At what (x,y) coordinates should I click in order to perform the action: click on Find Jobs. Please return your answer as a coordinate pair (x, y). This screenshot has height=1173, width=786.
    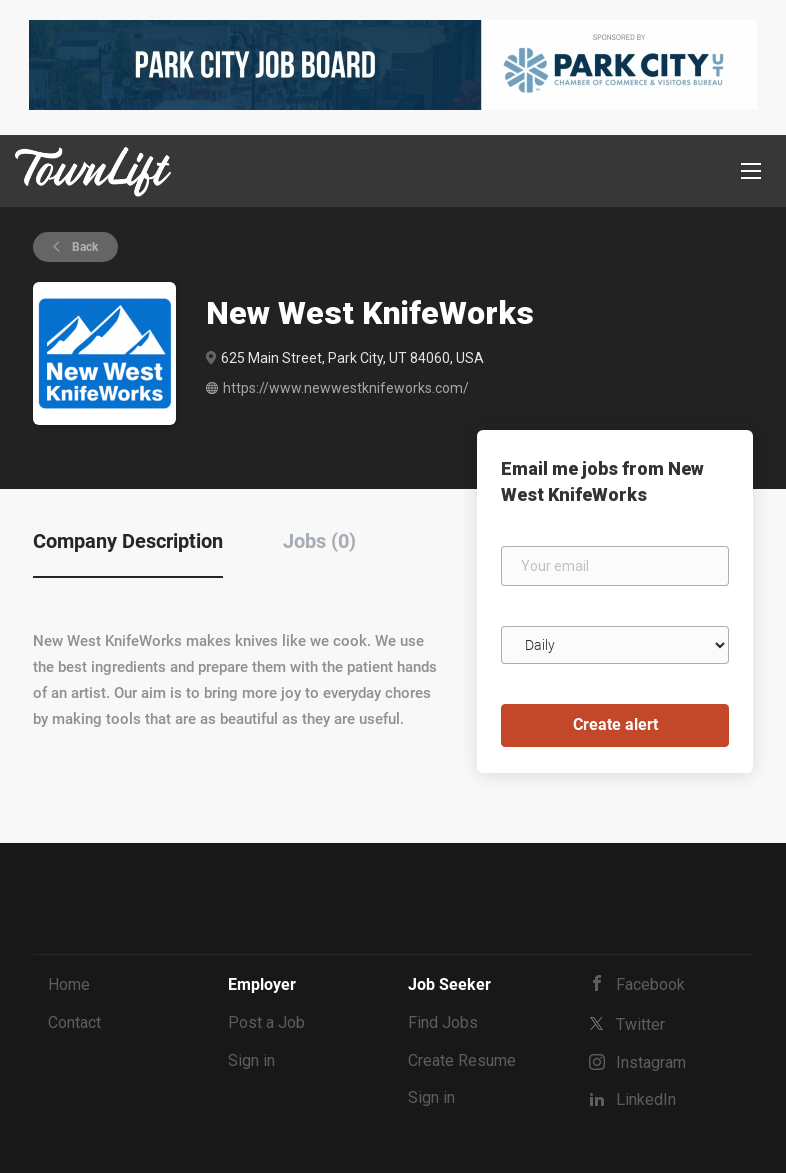
    Looking at the image, I should click on (443, 1022).